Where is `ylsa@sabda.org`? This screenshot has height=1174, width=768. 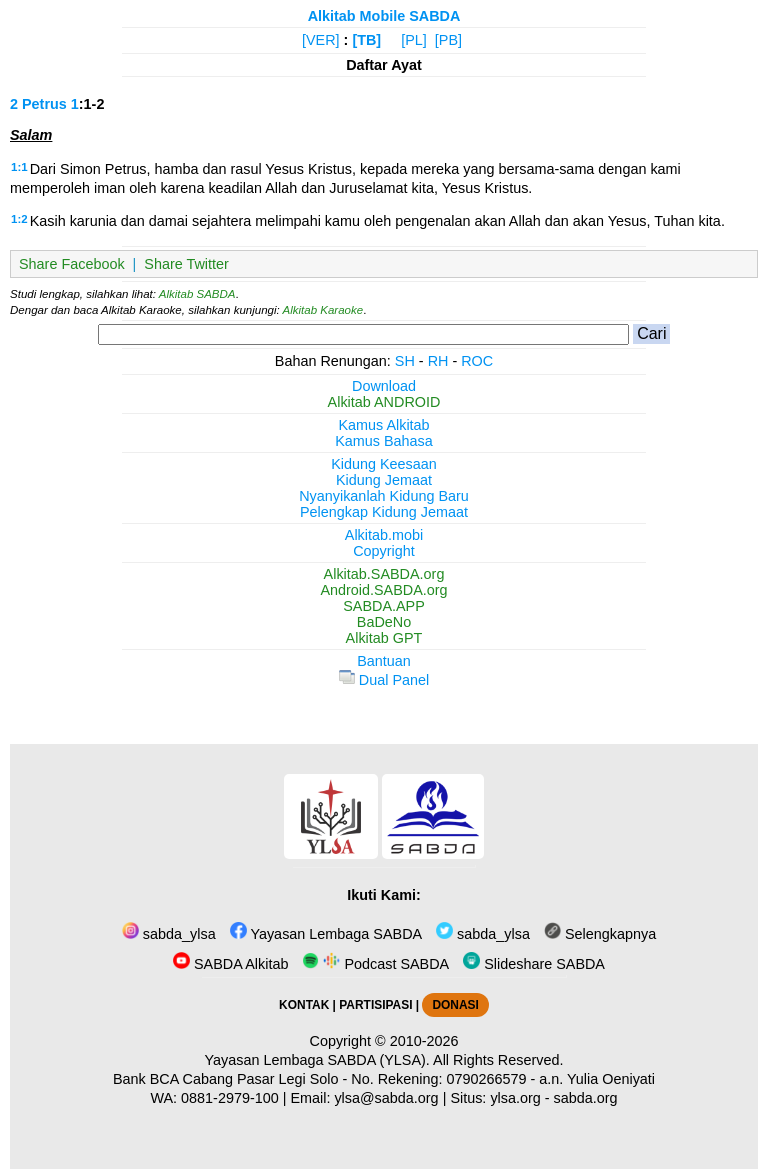 ylsa@sabda.org is located at coordinates (386, 1098).